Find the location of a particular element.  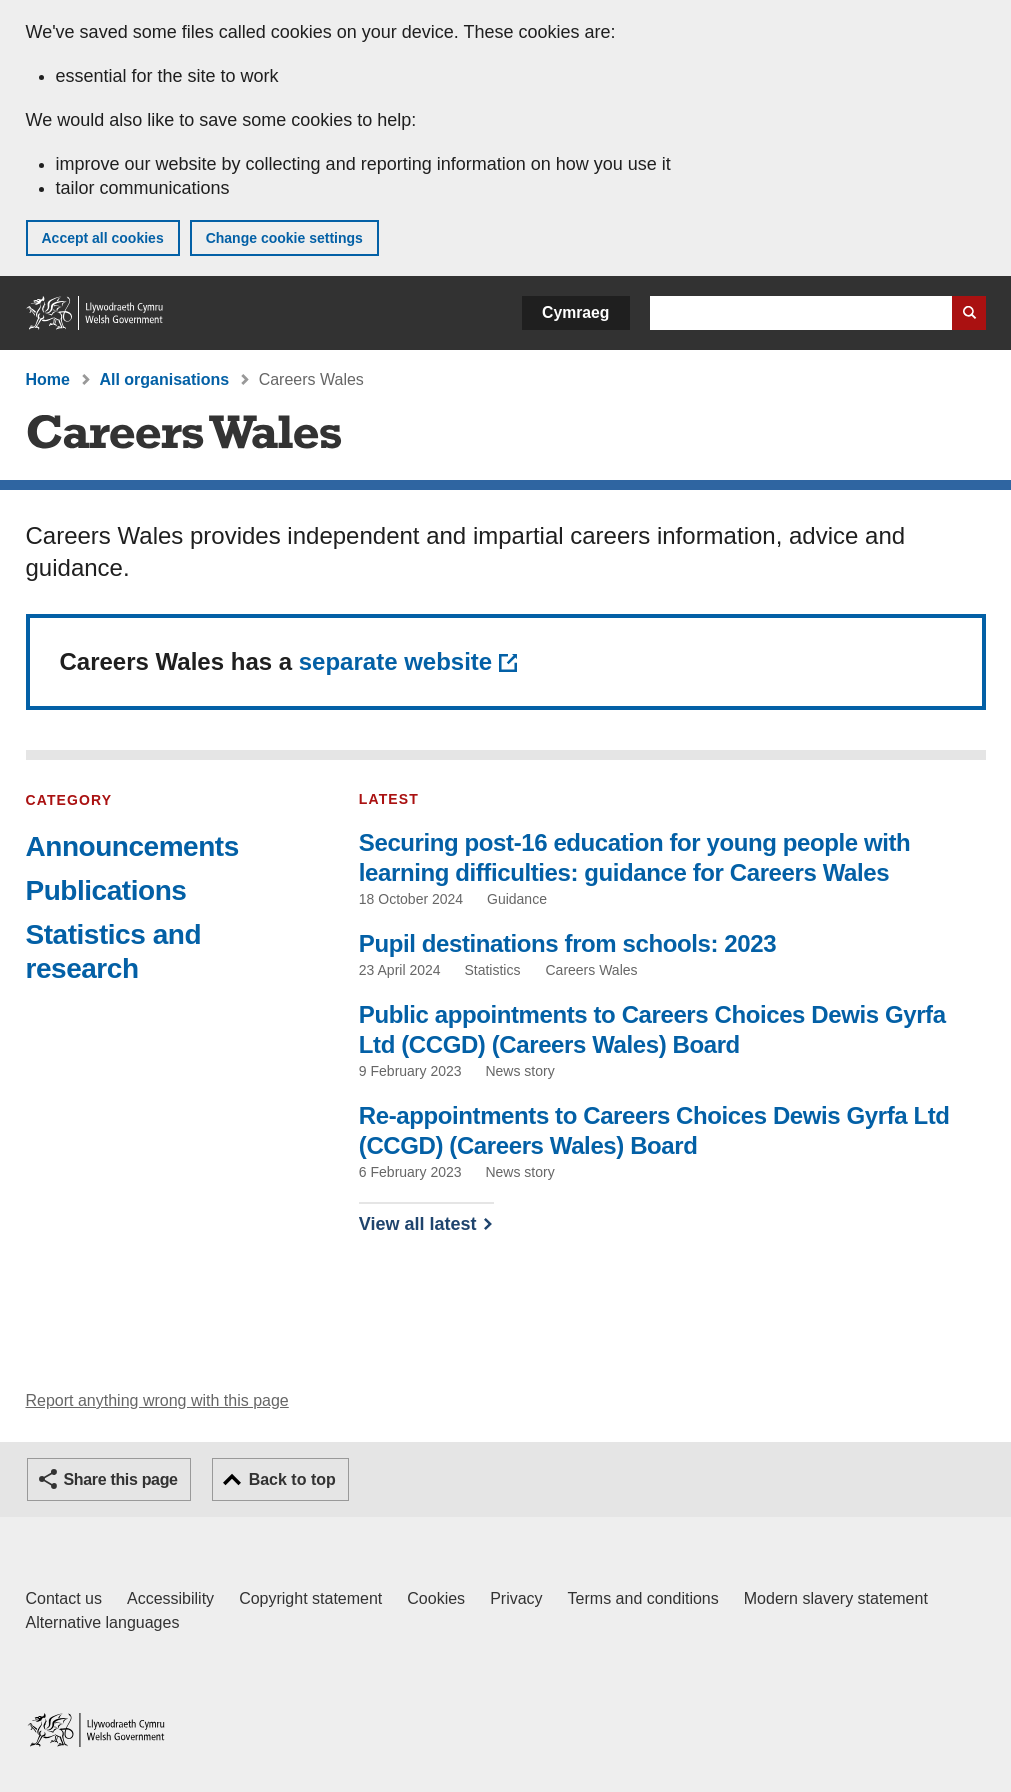

Back to top [button] is located at coordinates (292, 1479).